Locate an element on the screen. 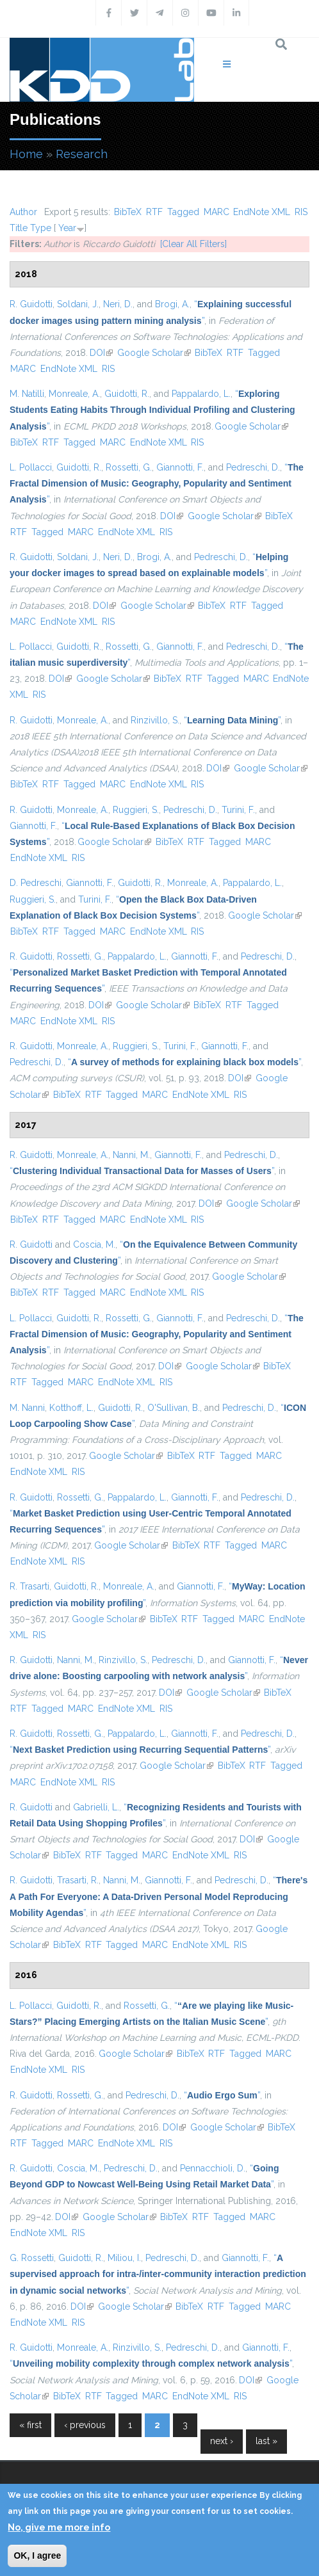 The image size is (319, 2576). Neri, D. is located at coordinates (118, 304).